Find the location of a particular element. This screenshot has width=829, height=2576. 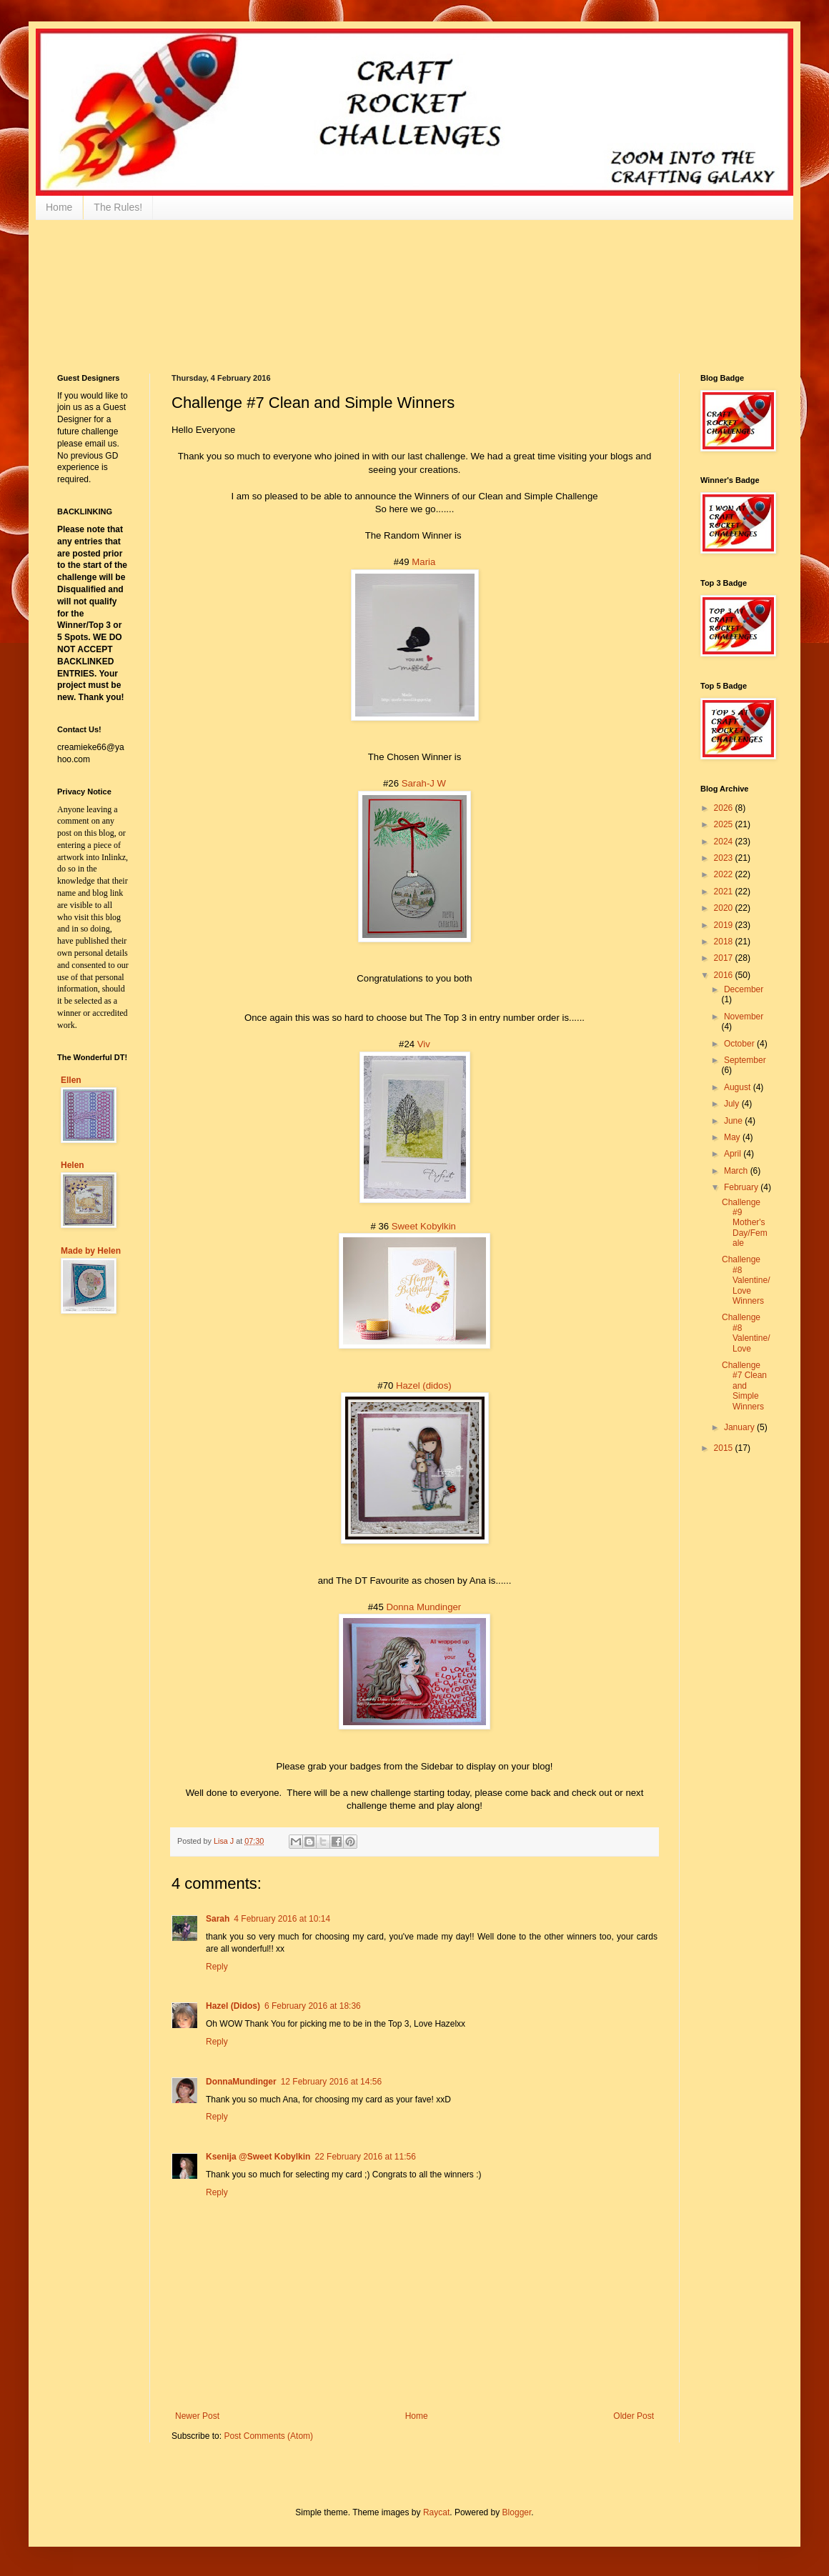

Challenge #9 Mother's Day/Female is located at coordinates (745, 1223).